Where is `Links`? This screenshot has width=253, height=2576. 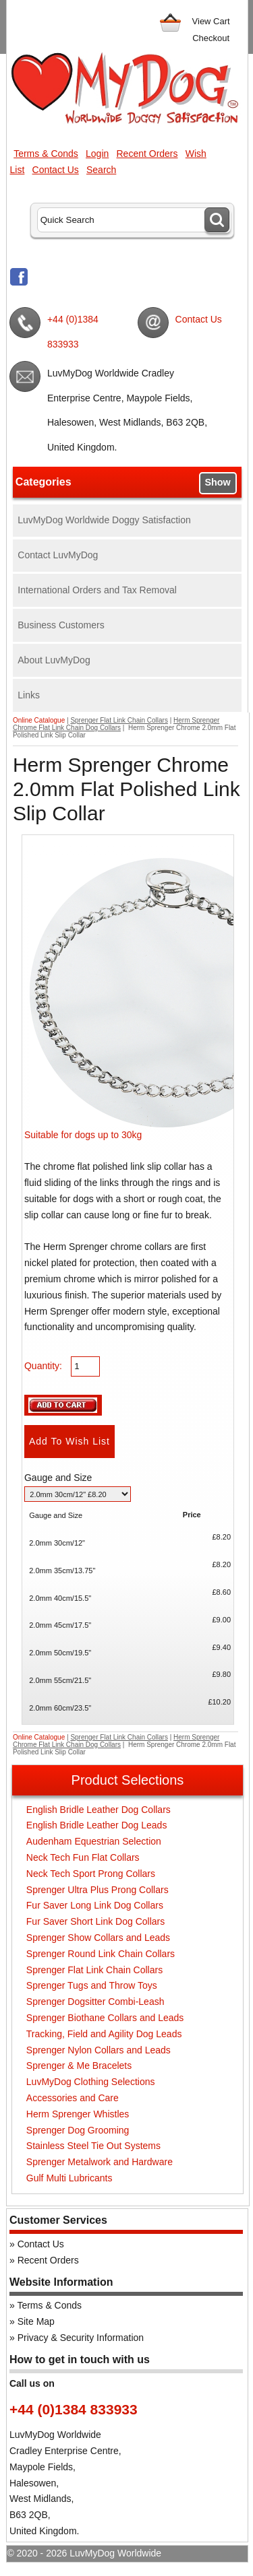 Links is located at coordinates (29, 695).